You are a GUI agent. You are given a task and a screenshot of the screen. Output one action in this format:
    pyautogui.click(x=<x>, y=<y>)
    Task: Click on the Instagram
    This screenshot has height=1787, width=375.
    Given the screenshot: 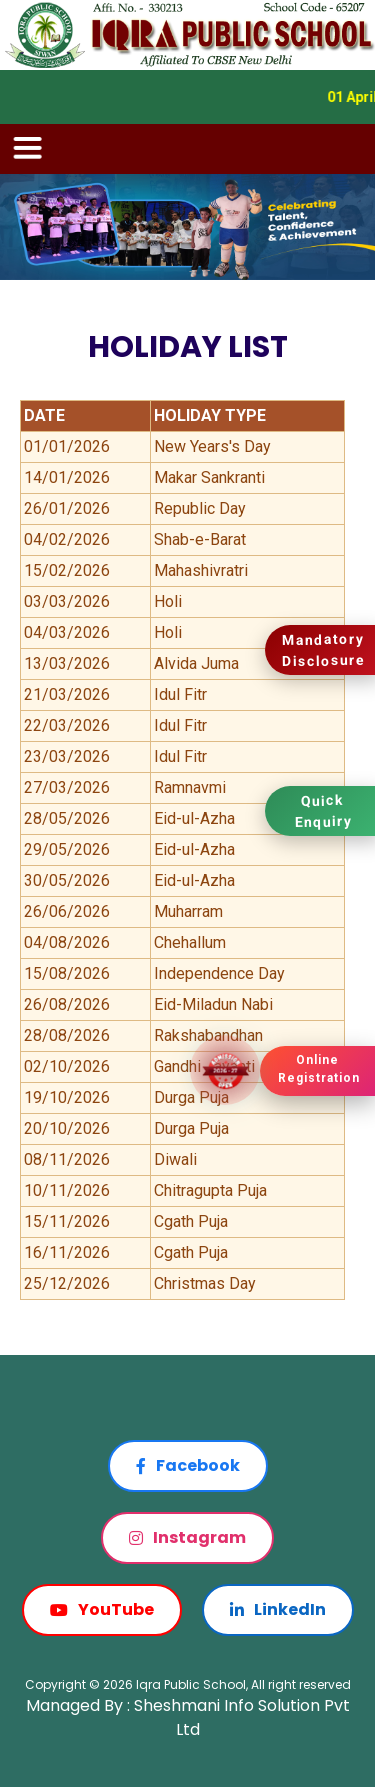 What is the action you would take?
    pyautogui.click(x=187, y=1537)
    